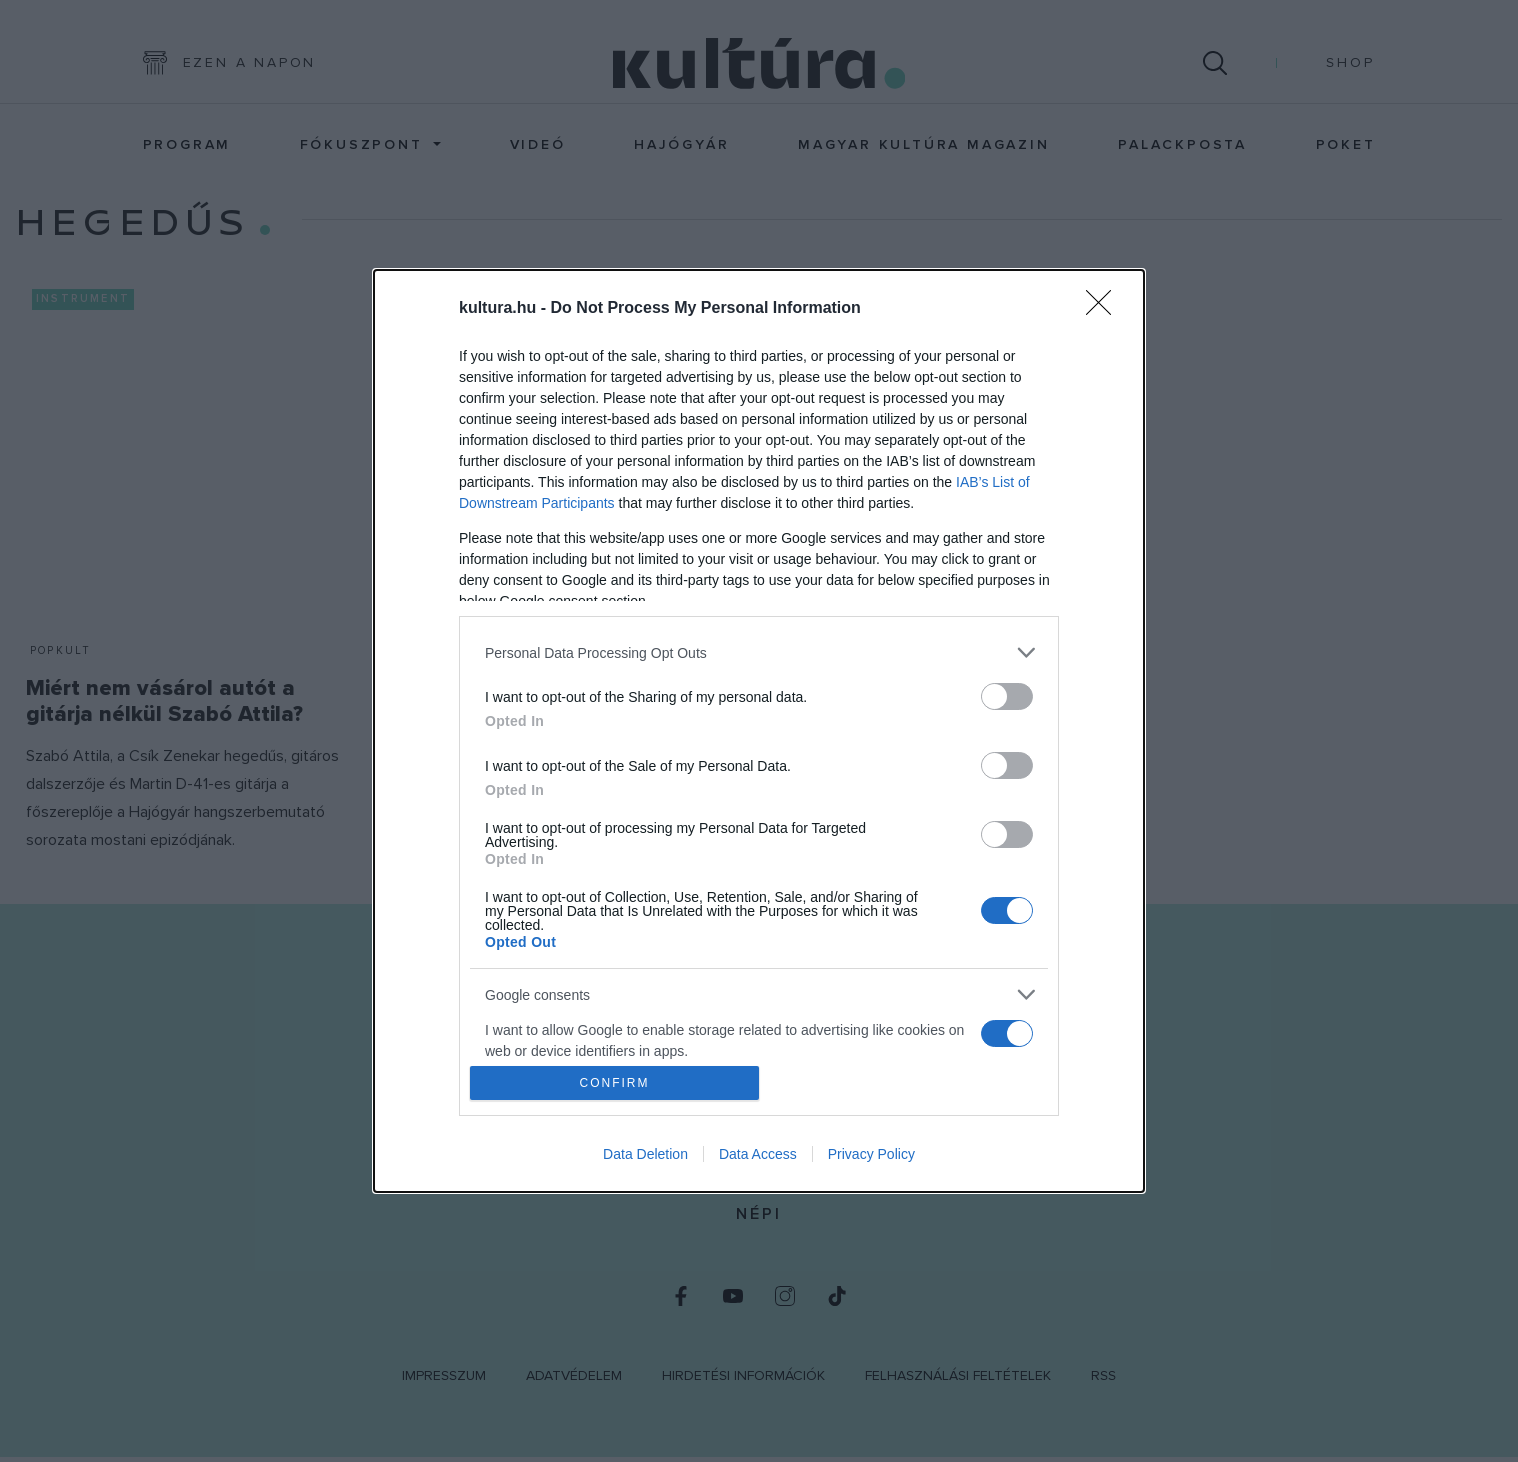 The width and height of the screenshot is (1518, 1462). Describe the element at coordinates (614, 1081) in the screenshot. I see `CONFIRM` at that location.